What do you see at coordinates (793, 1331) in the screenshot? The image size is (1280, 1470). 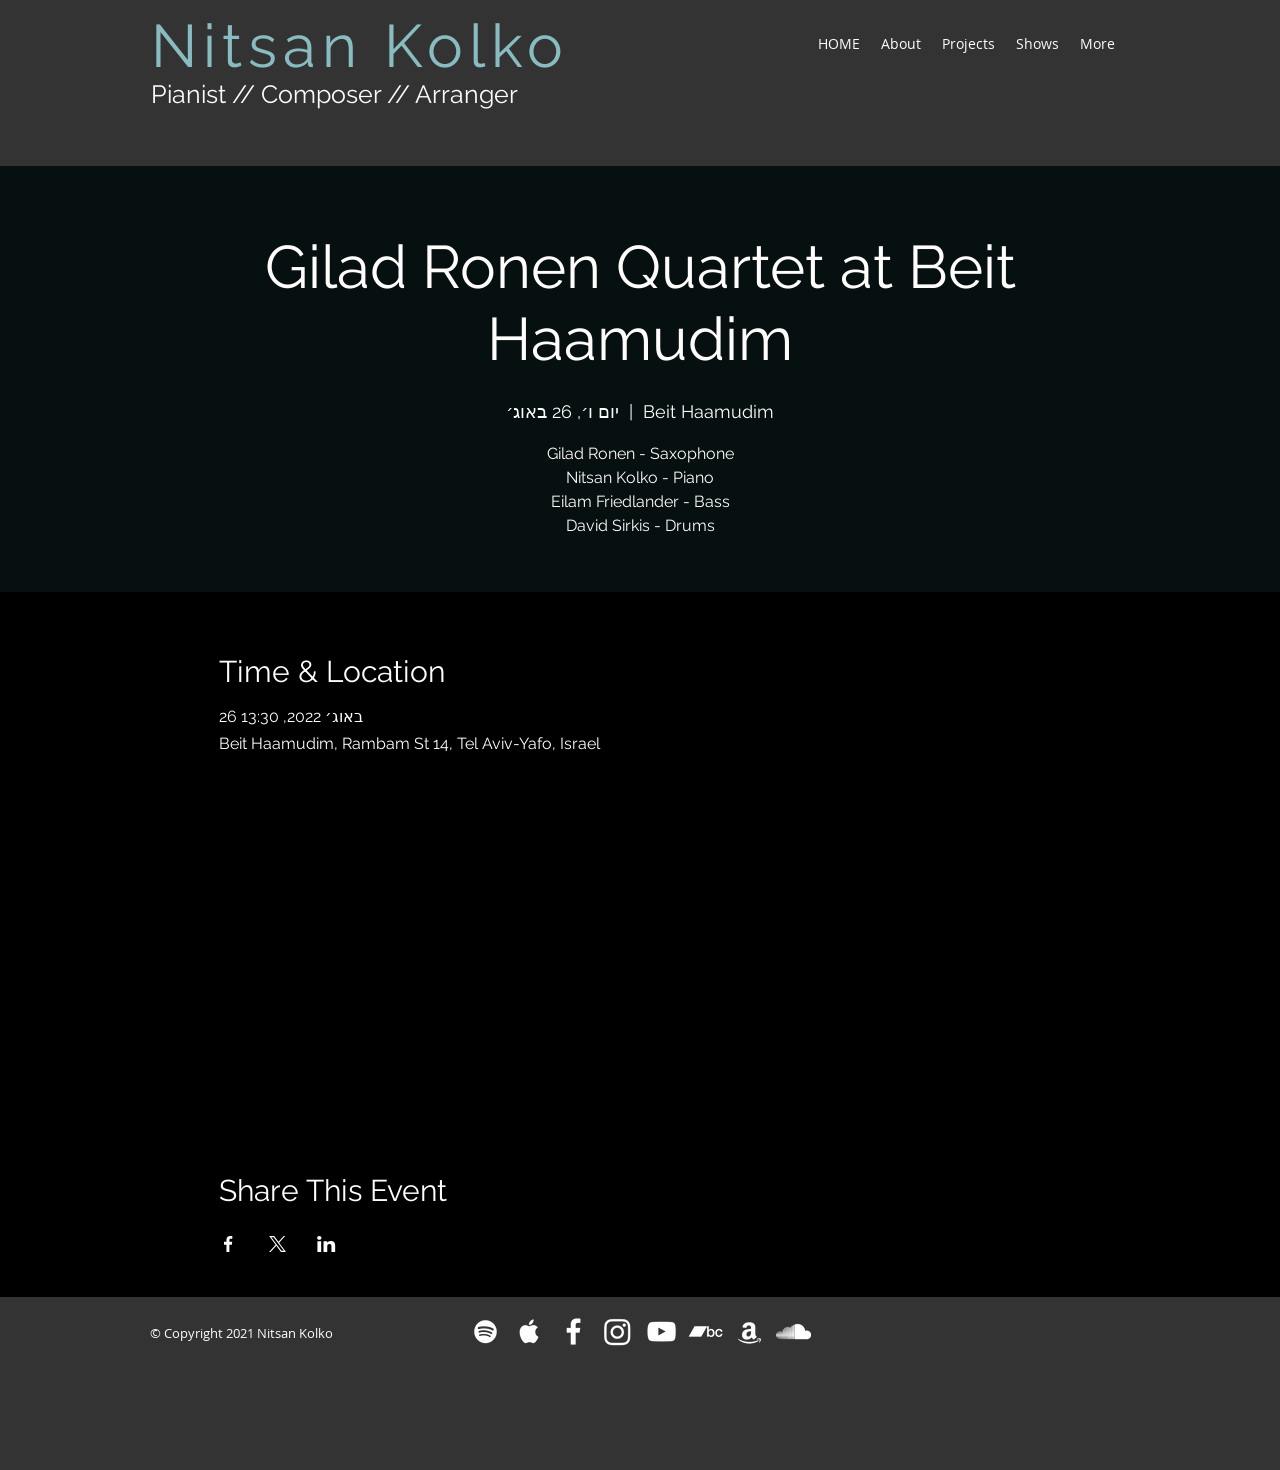 I see `[White SoundCloud Icon]` at bounding box center [793, 1331].